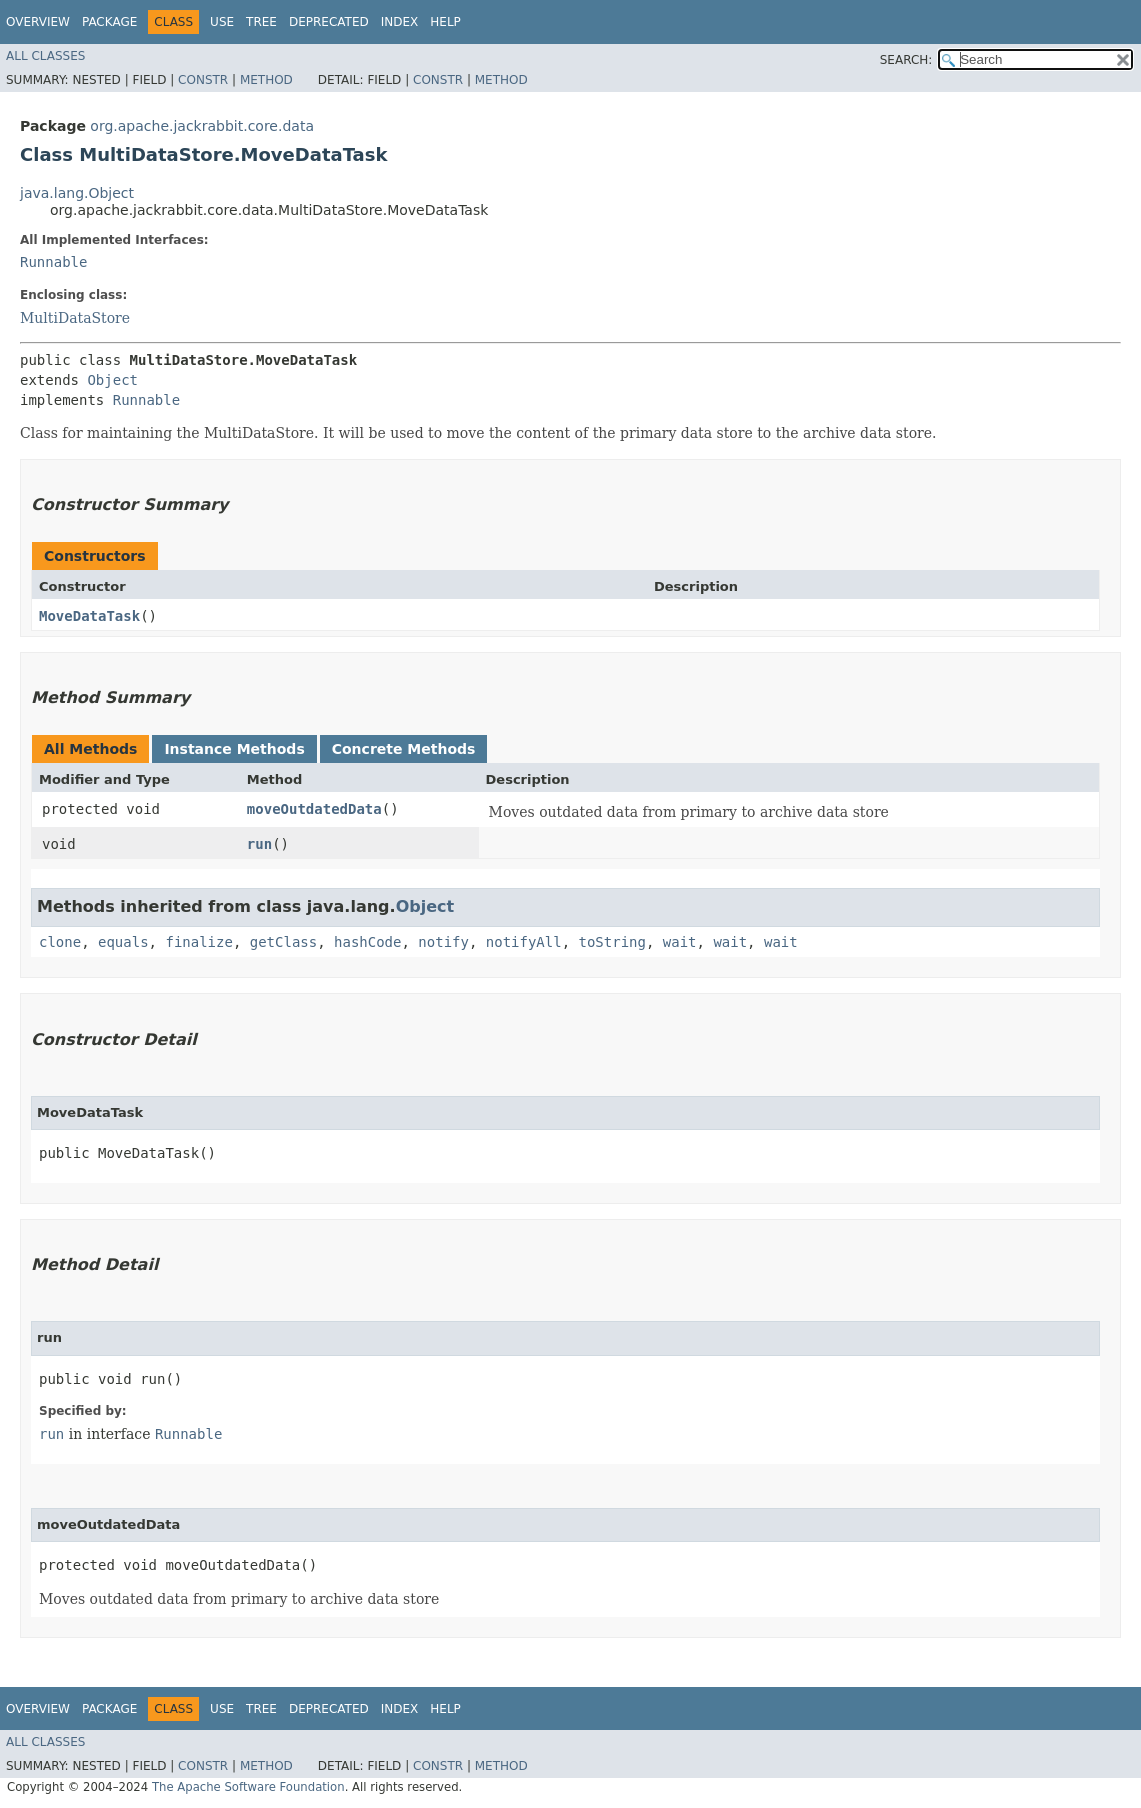 This screenshot has height=1808, width=1141. Describe the element at coordinates (367, 942) in the screenshot. I see `hashCode` at that location.